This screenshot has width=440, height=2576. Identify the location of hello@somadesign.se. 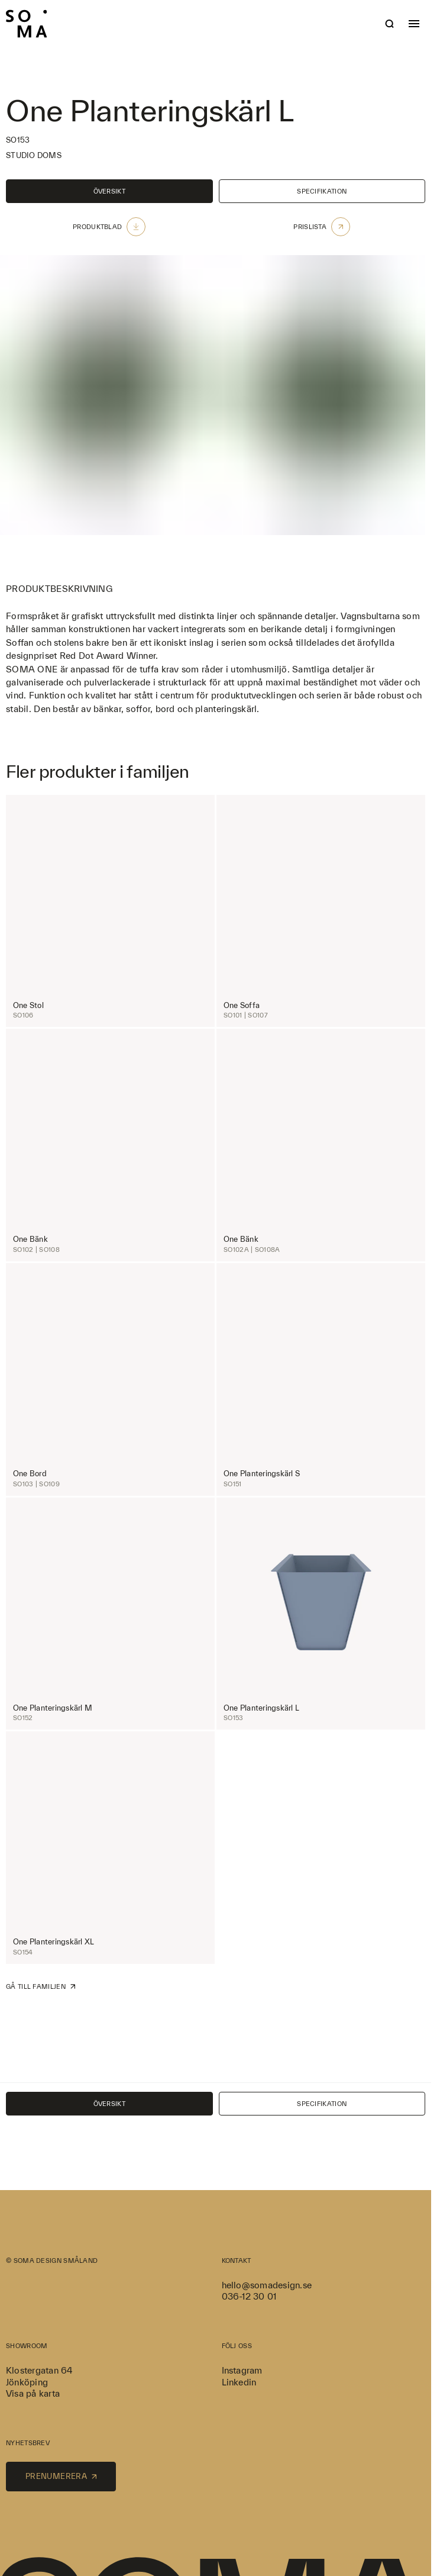
(267, 2285).